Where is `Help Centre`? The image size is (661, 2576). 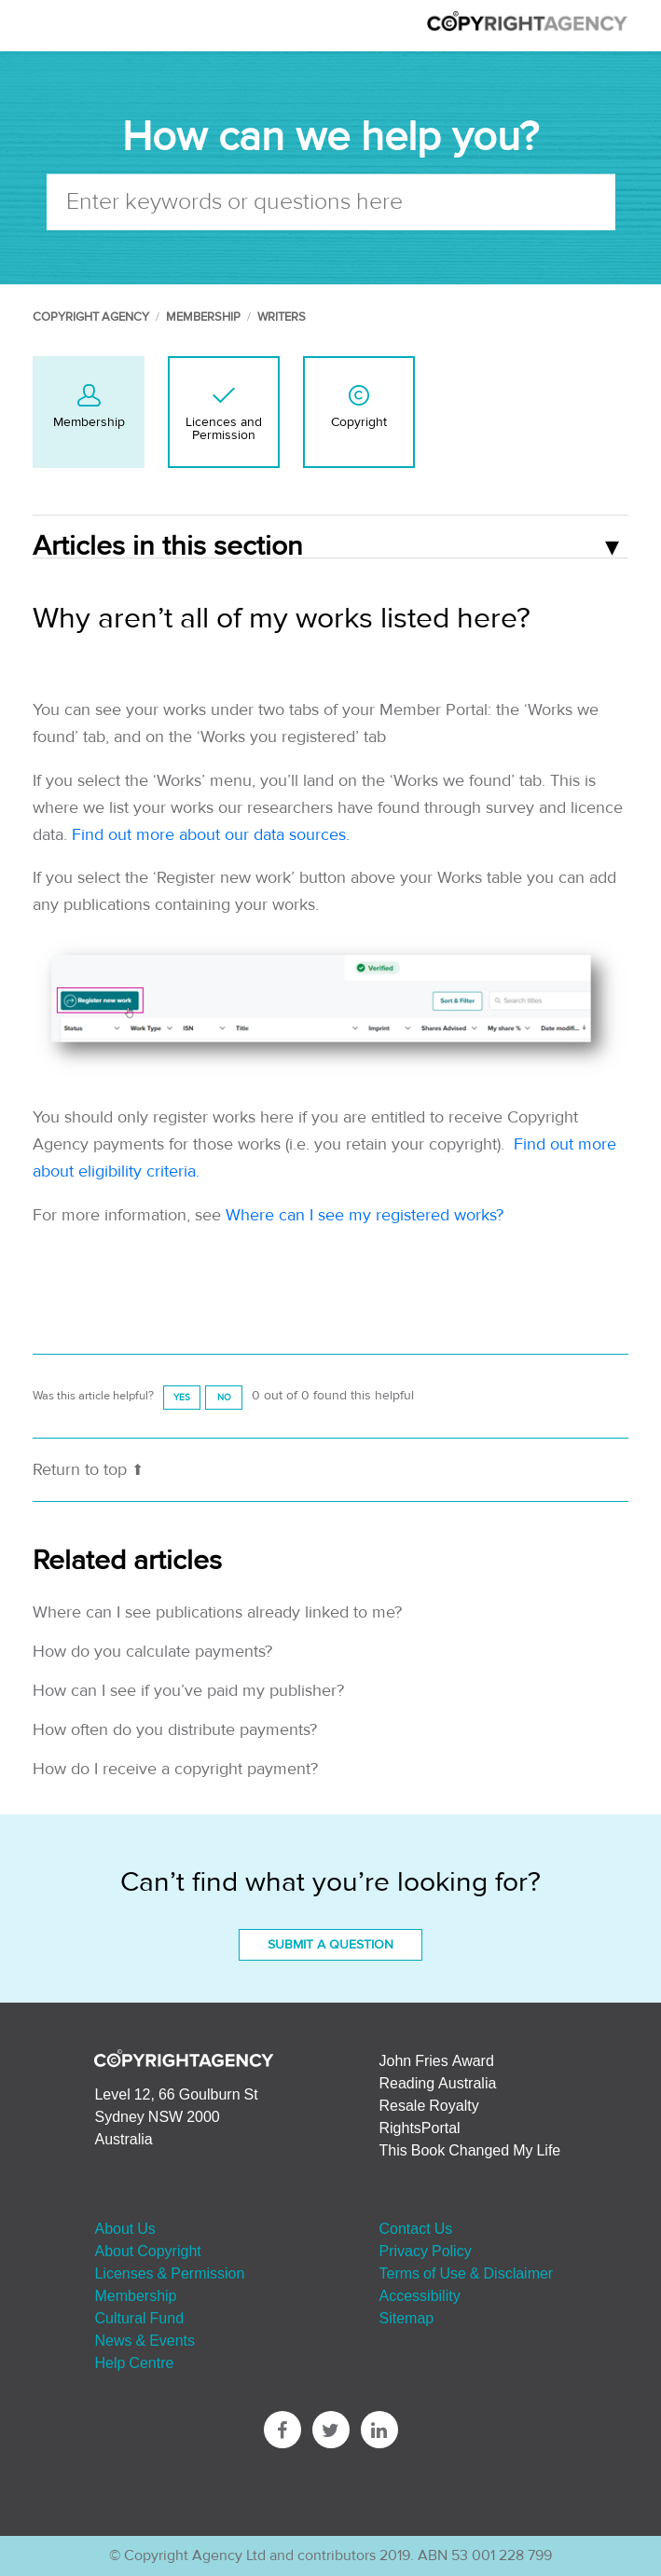
Help Centre is located at coordinates (133, 2362).